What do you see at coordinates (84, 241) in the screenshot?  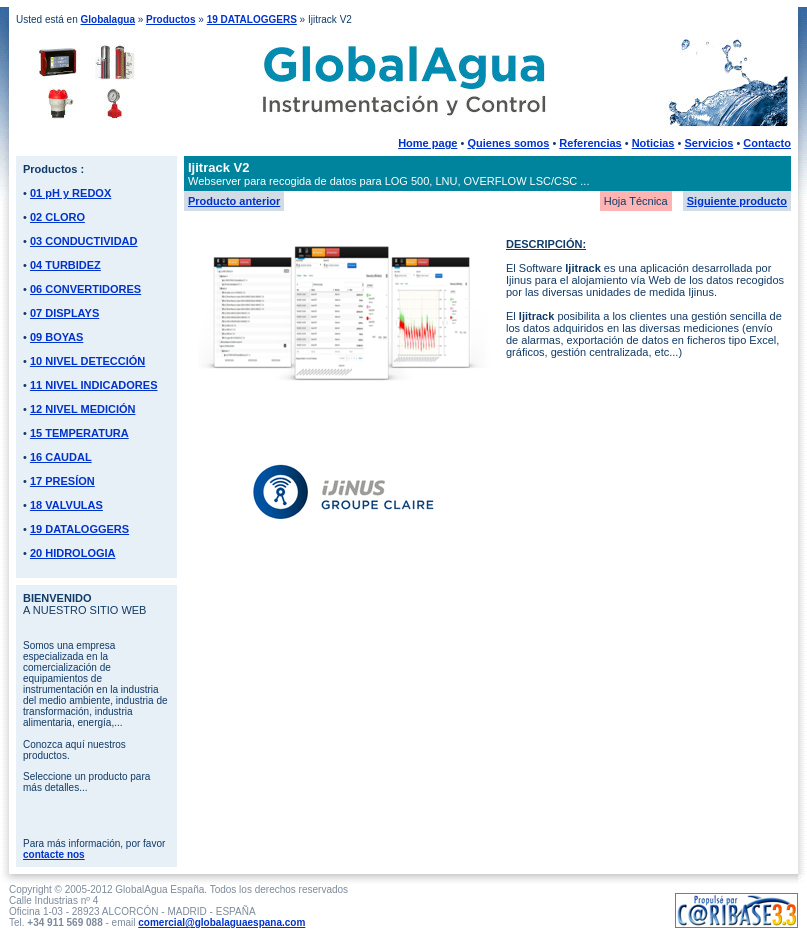 I see `03 CONDUCTIVIDAD` at bounding box center [84, 241].